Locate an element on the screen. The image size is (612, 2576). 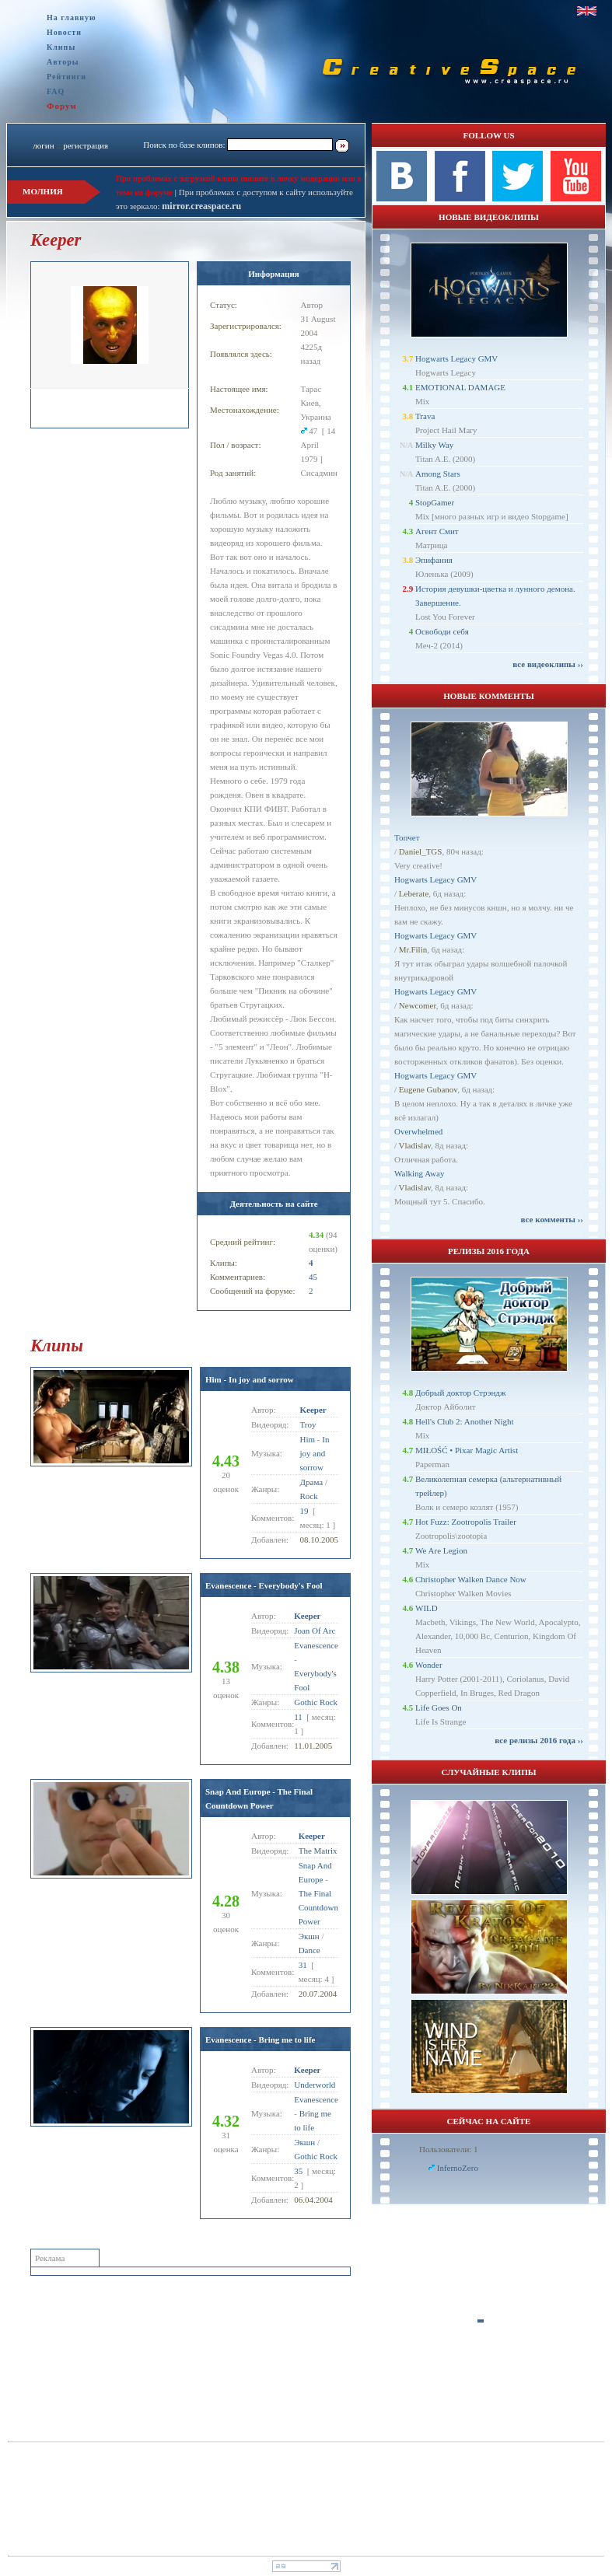
Walking Away is located at coordinates (419, 1173).